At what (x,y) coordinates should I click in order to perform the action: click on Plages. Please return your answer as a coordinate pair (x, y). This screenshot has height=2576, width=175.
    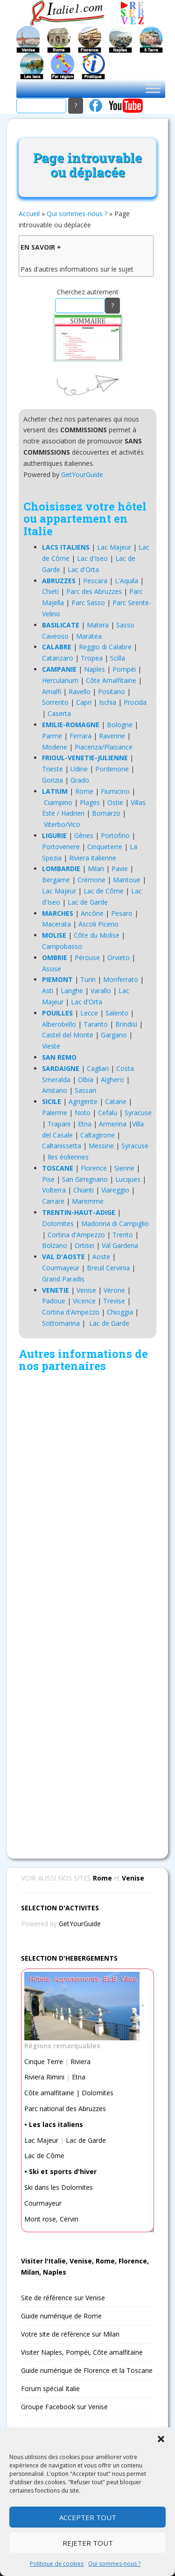
    Looking at the image, I should click on (90, 802).